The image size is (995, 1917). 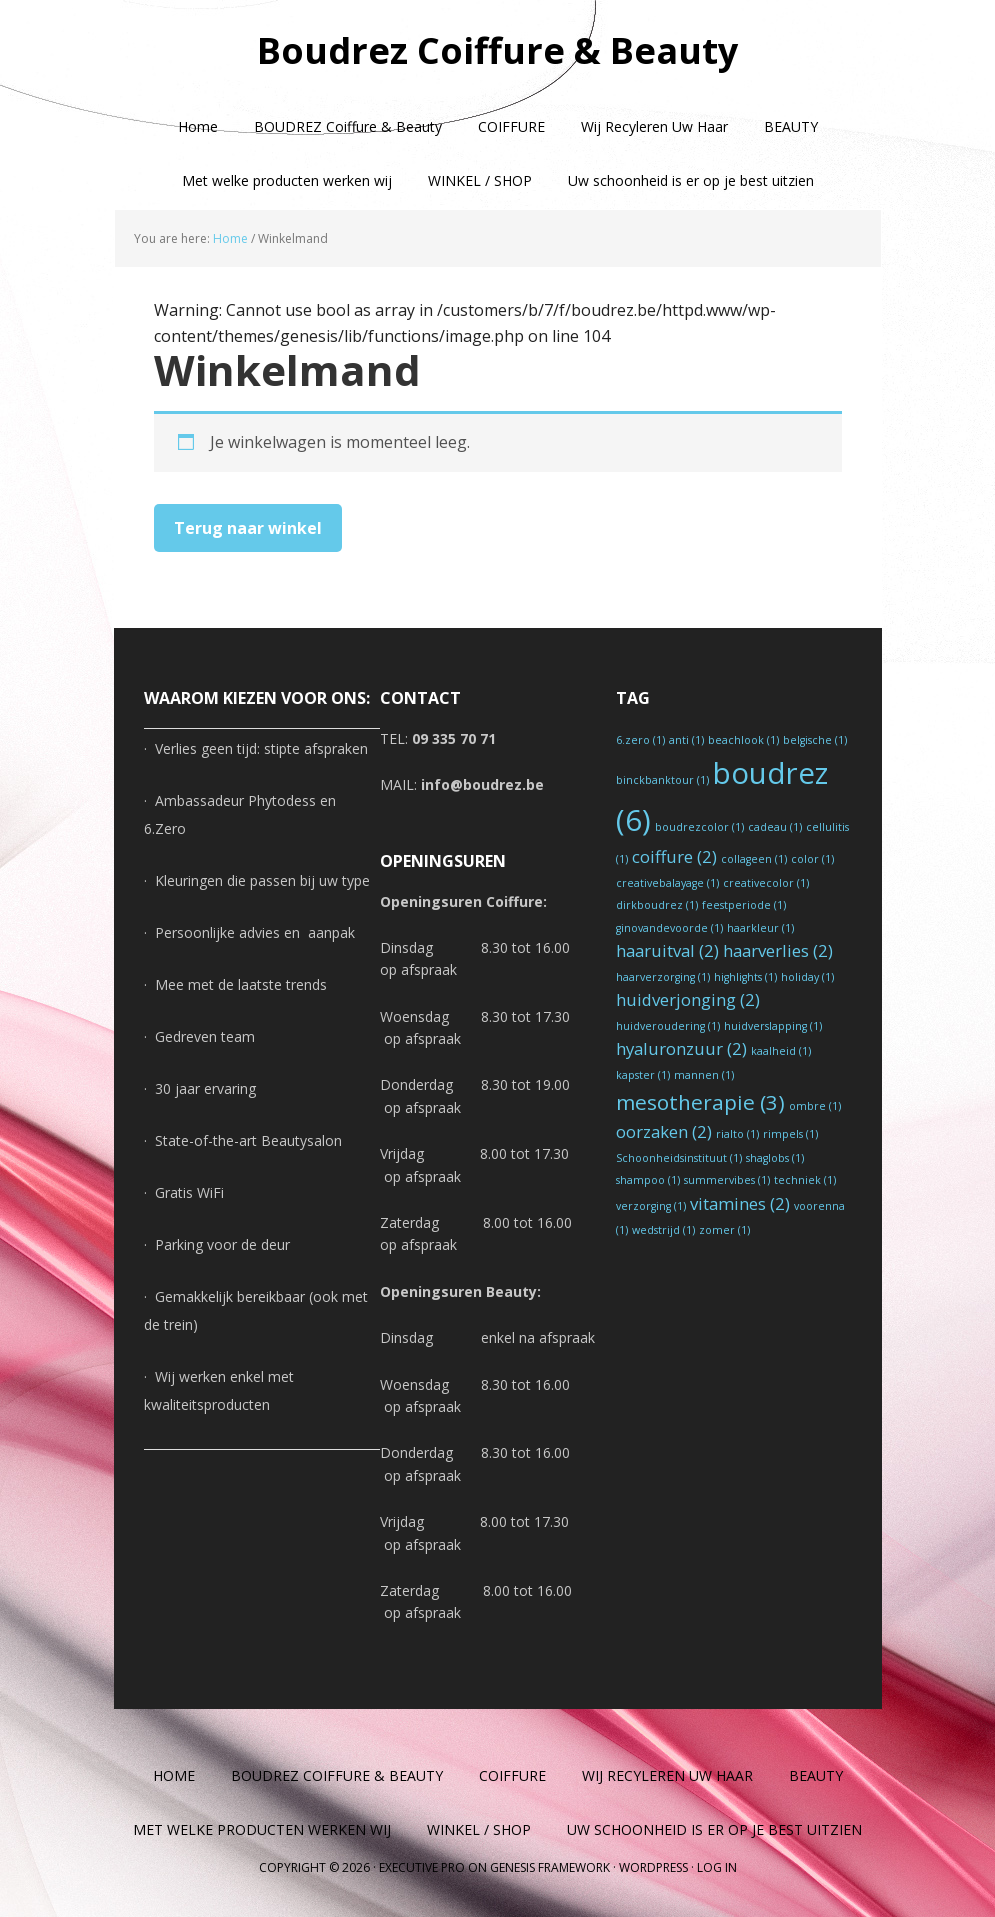 I want to click on binckbanktour [binckbanktour (1 item)], so click(x=662, y=780).